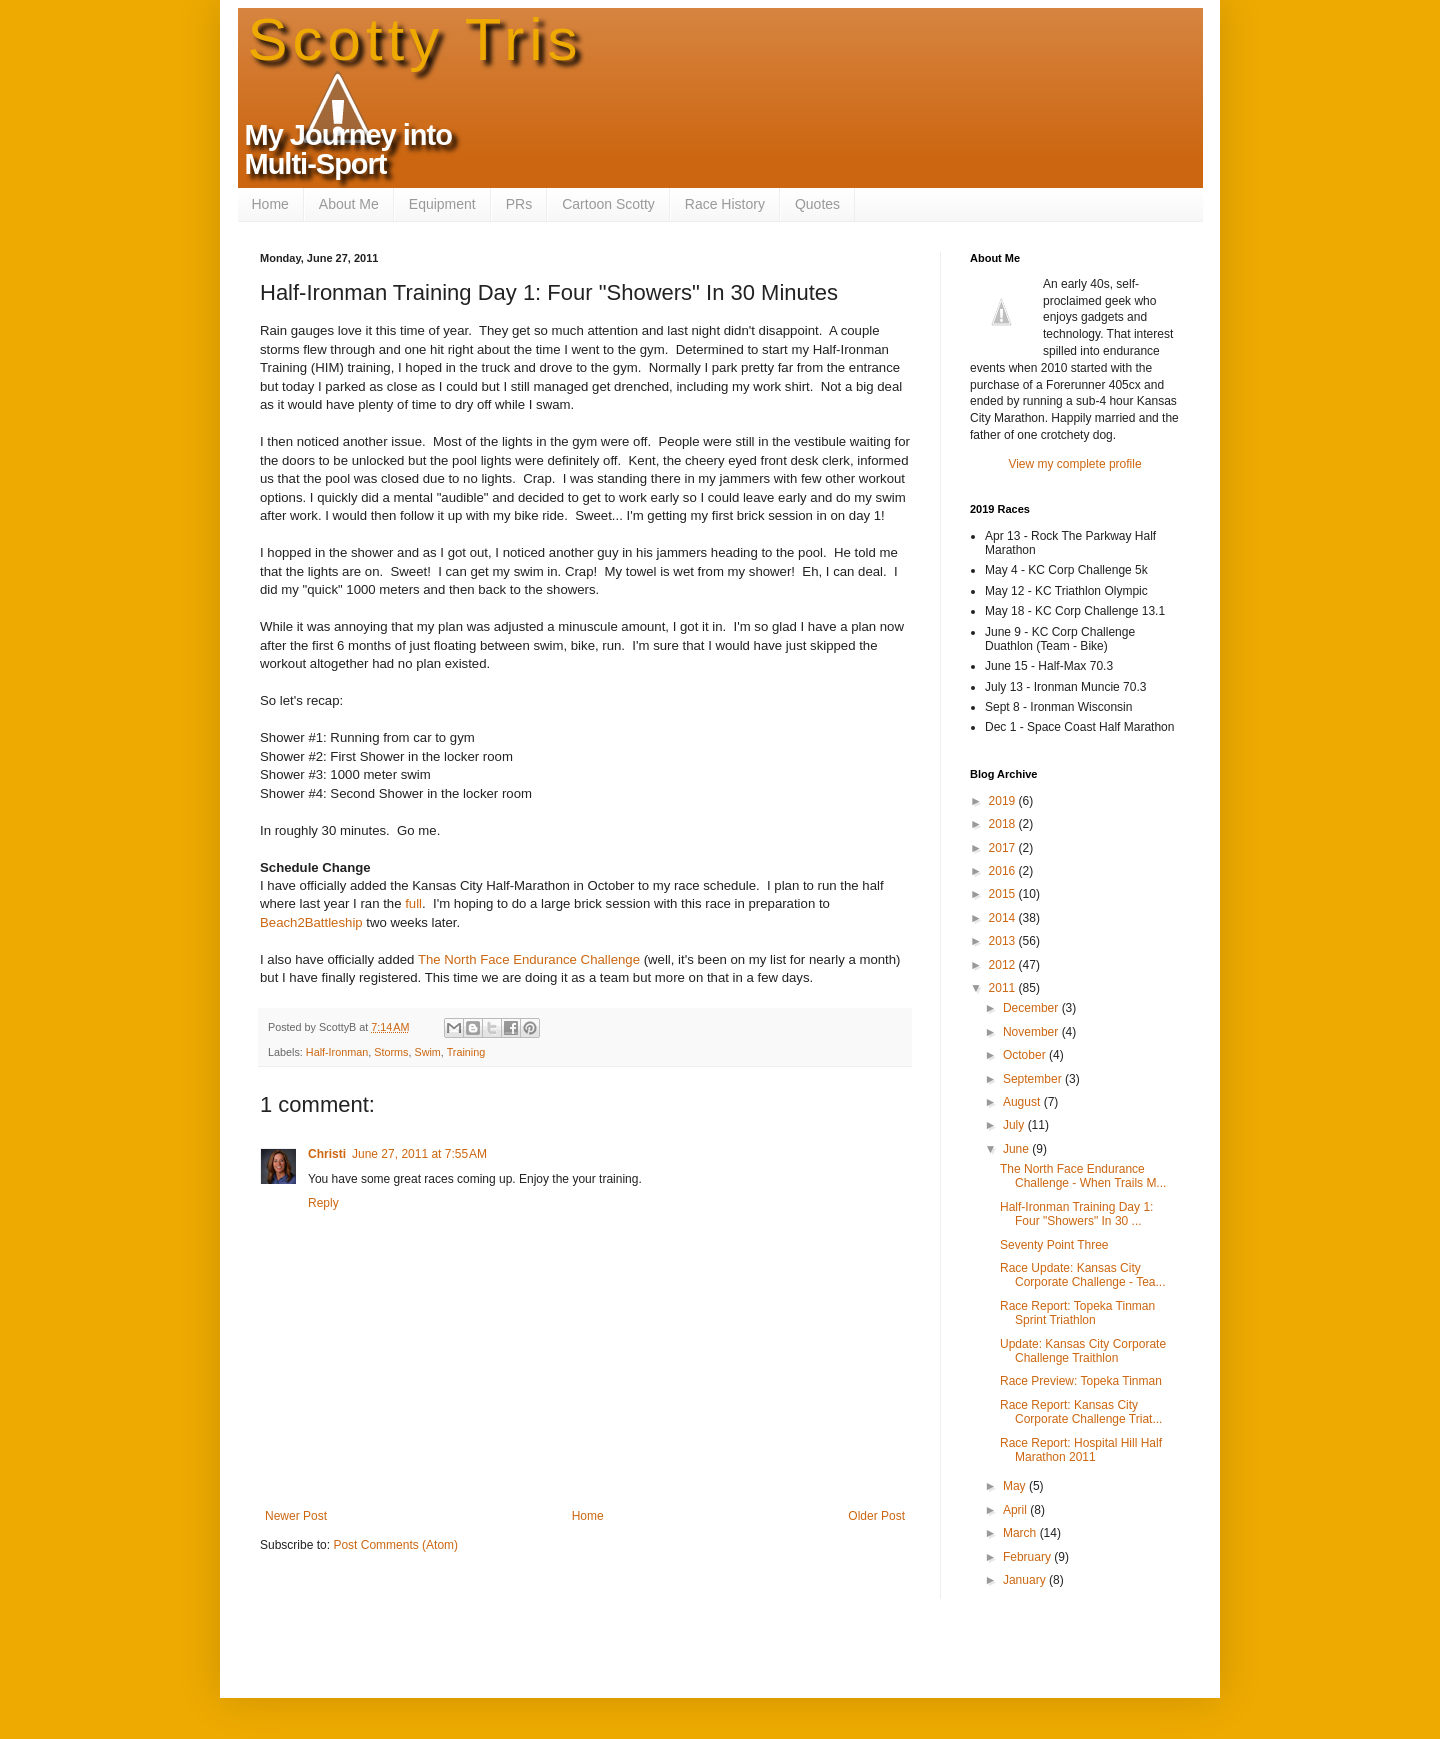 This screenshot has width=1440, height=1739. Describe the element at coordinates (1021, 1533) in the screenshot. I see `March` at that location.